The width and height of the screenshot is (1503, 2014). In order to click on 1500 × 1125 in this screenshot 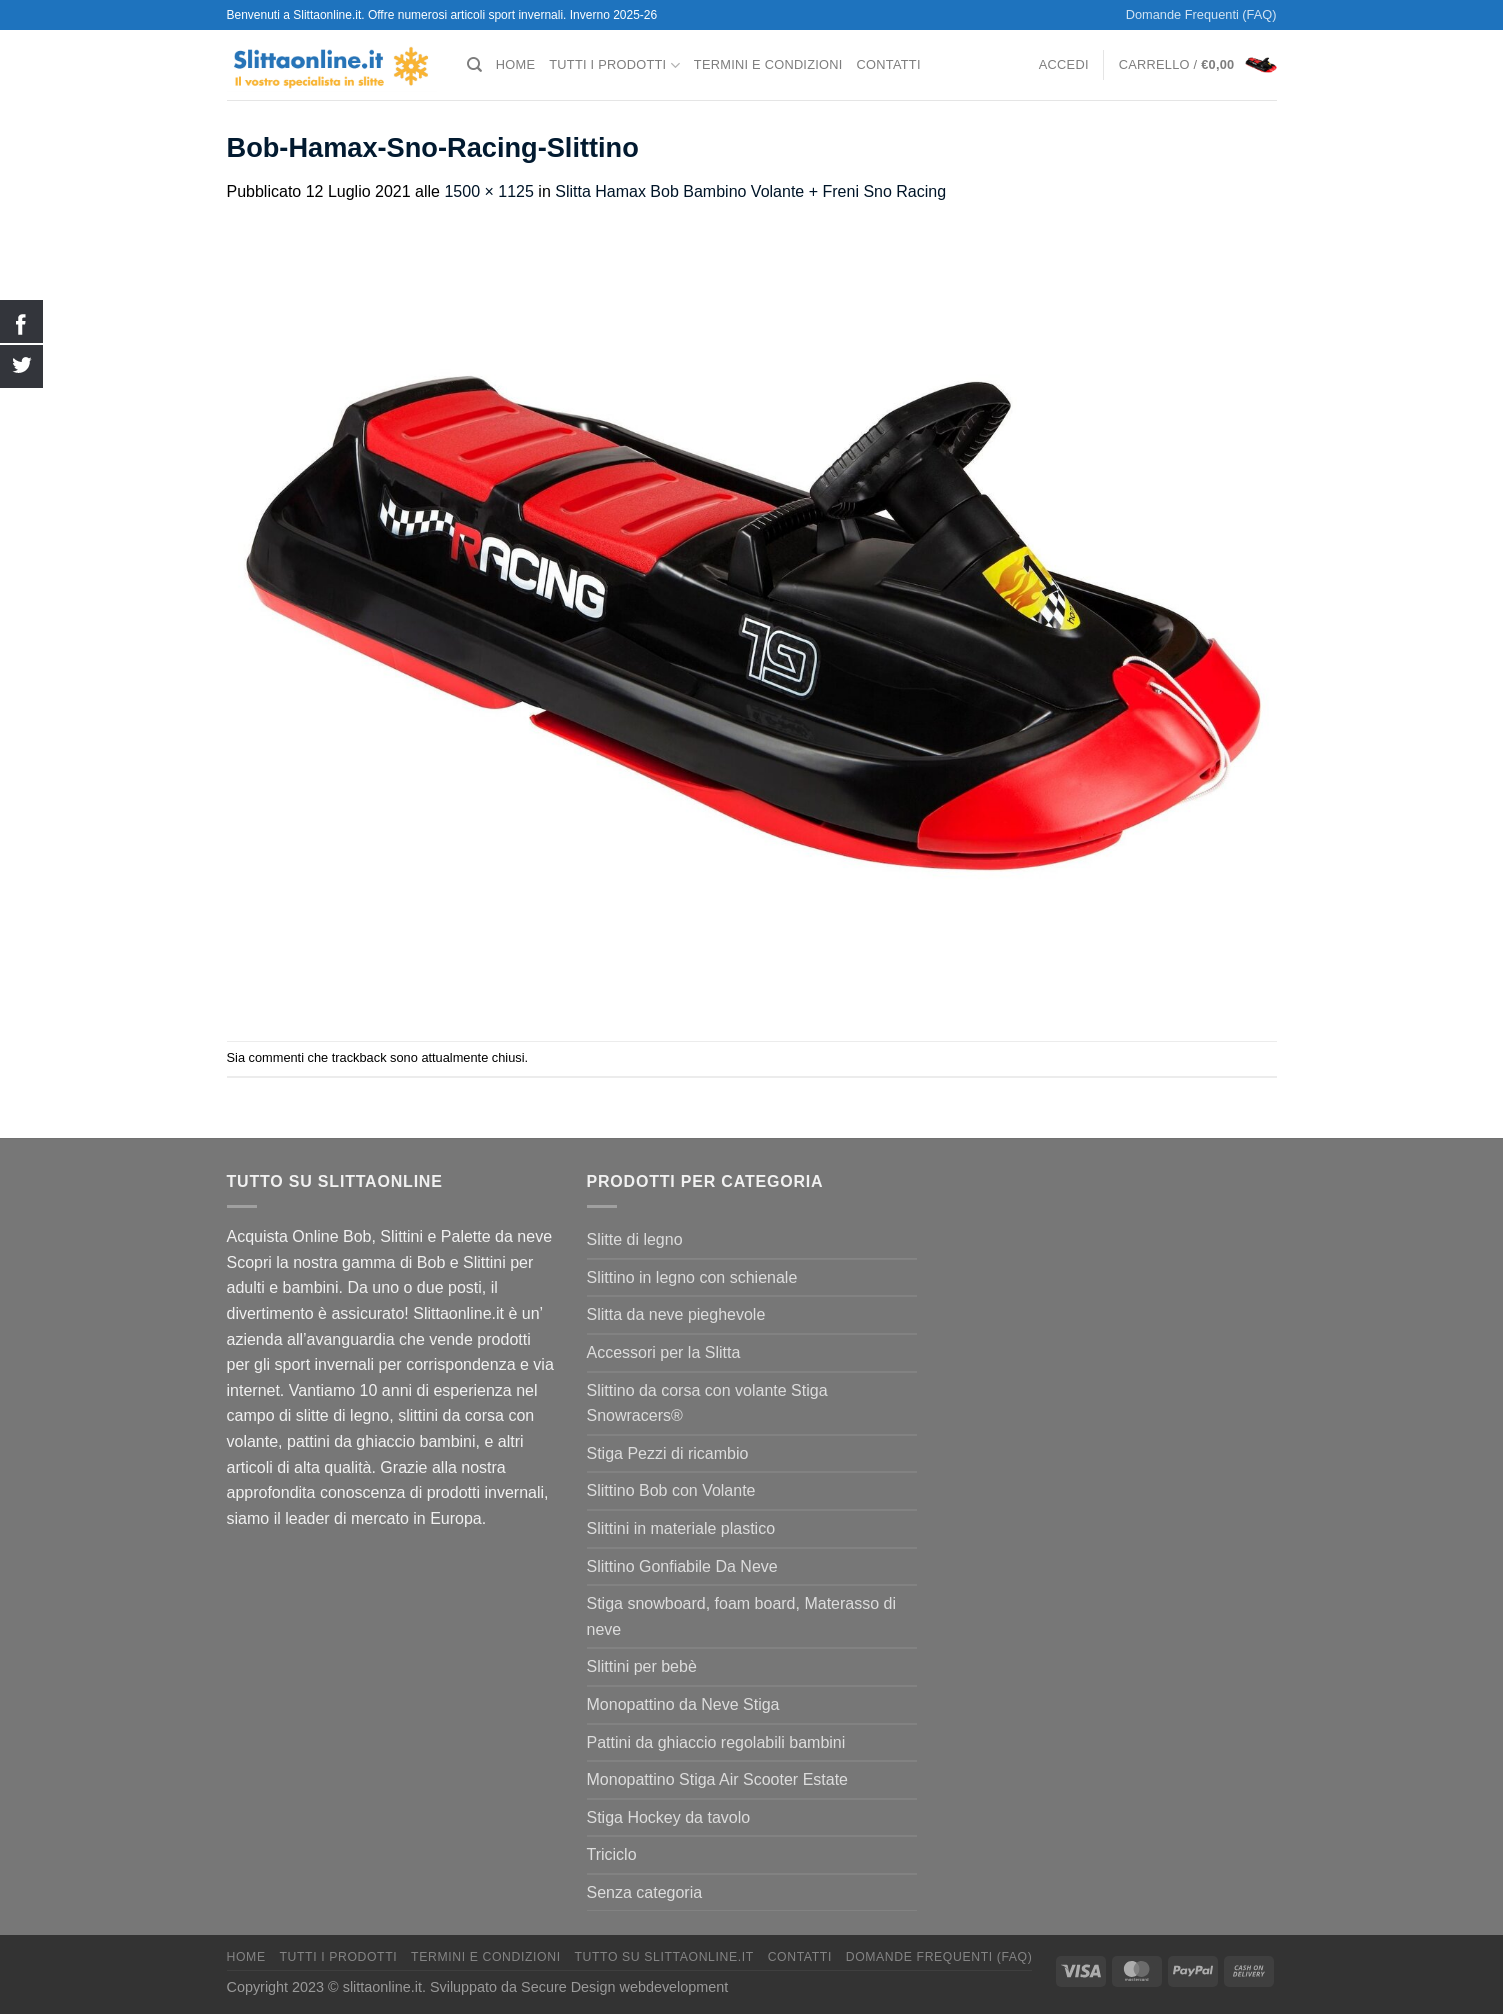, I will do `click(488, 191)`.